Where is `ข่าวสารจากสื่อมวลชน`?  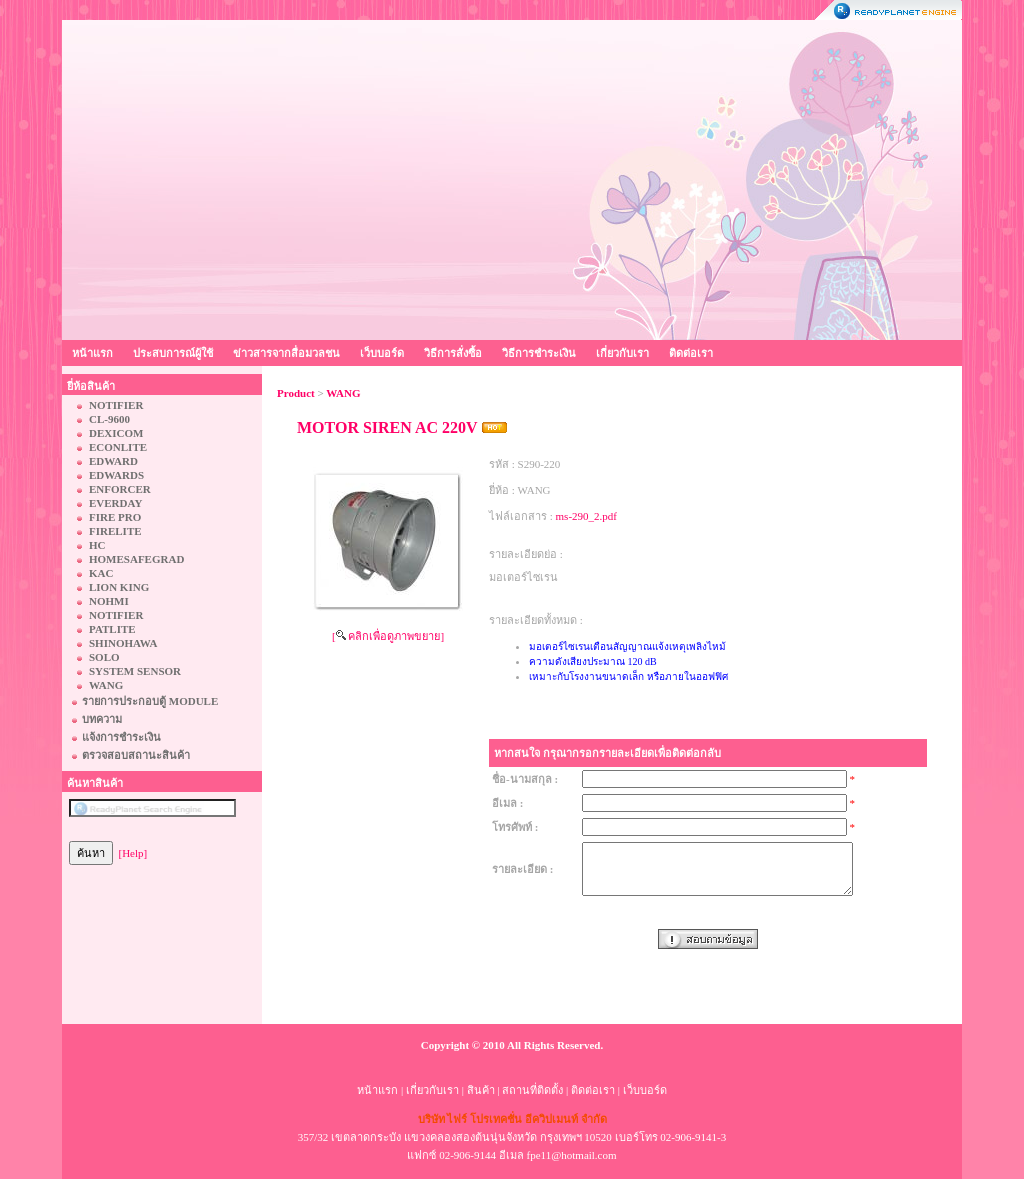 ข่าวสารจากสื่อมวลชน is located at coordinates (286, 353).